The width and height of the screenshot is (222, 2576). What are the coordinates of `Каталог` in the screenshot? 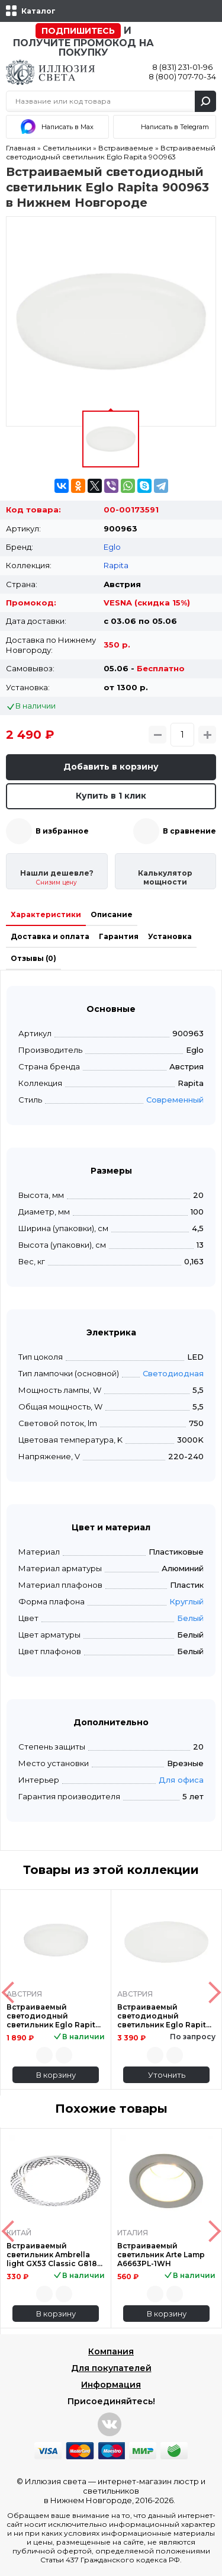 It's located at (38, 11).